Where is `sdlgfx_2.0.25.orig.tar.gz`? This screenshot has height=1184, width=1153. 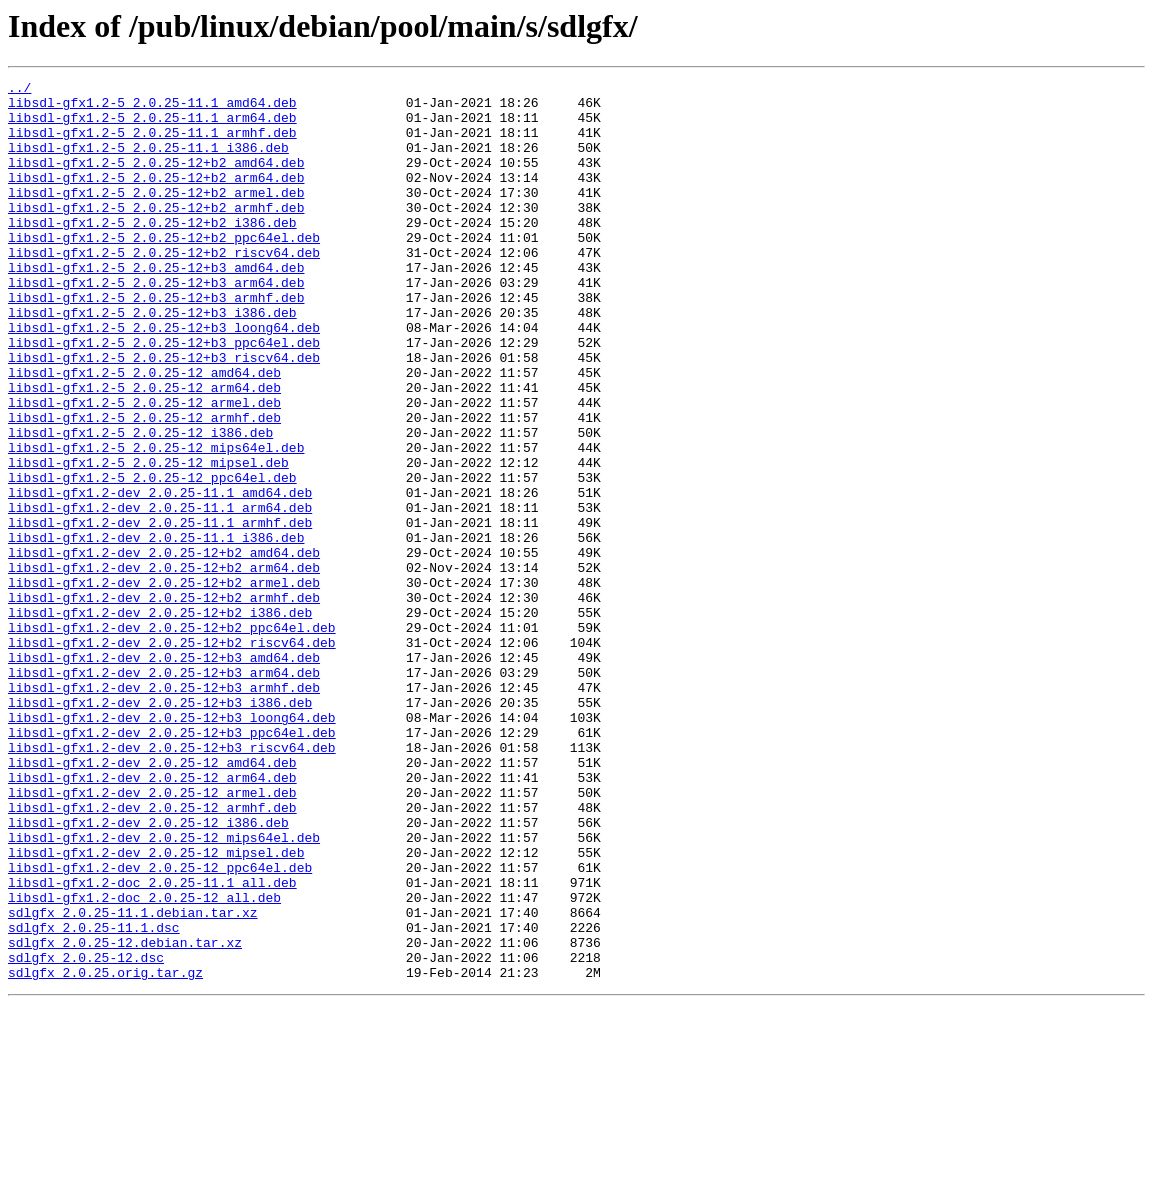
sdlgfx_2.0.25.orig.tar.gz is located at coordinates (105, 1152).